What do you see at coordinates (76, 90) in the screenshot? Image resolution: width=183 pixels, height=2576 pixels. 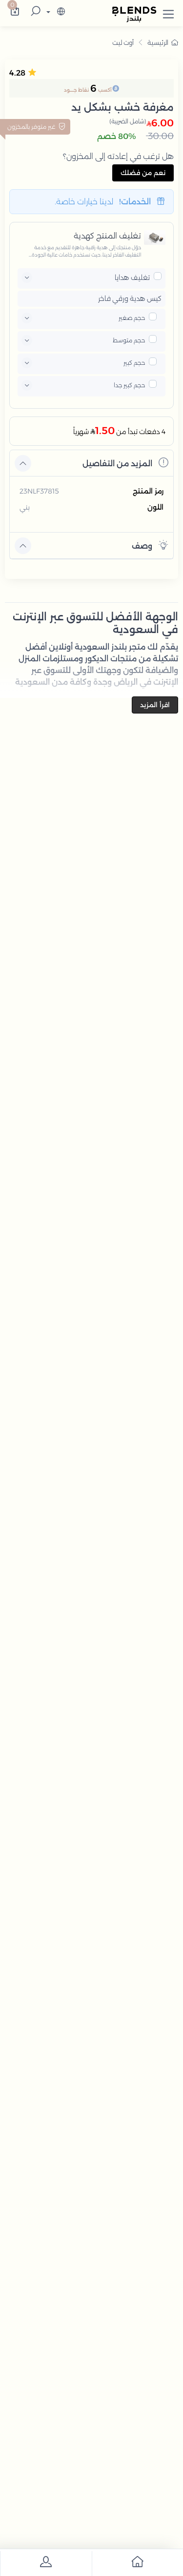 I see `نقاط جــــود` at bounding box center [76, 90].